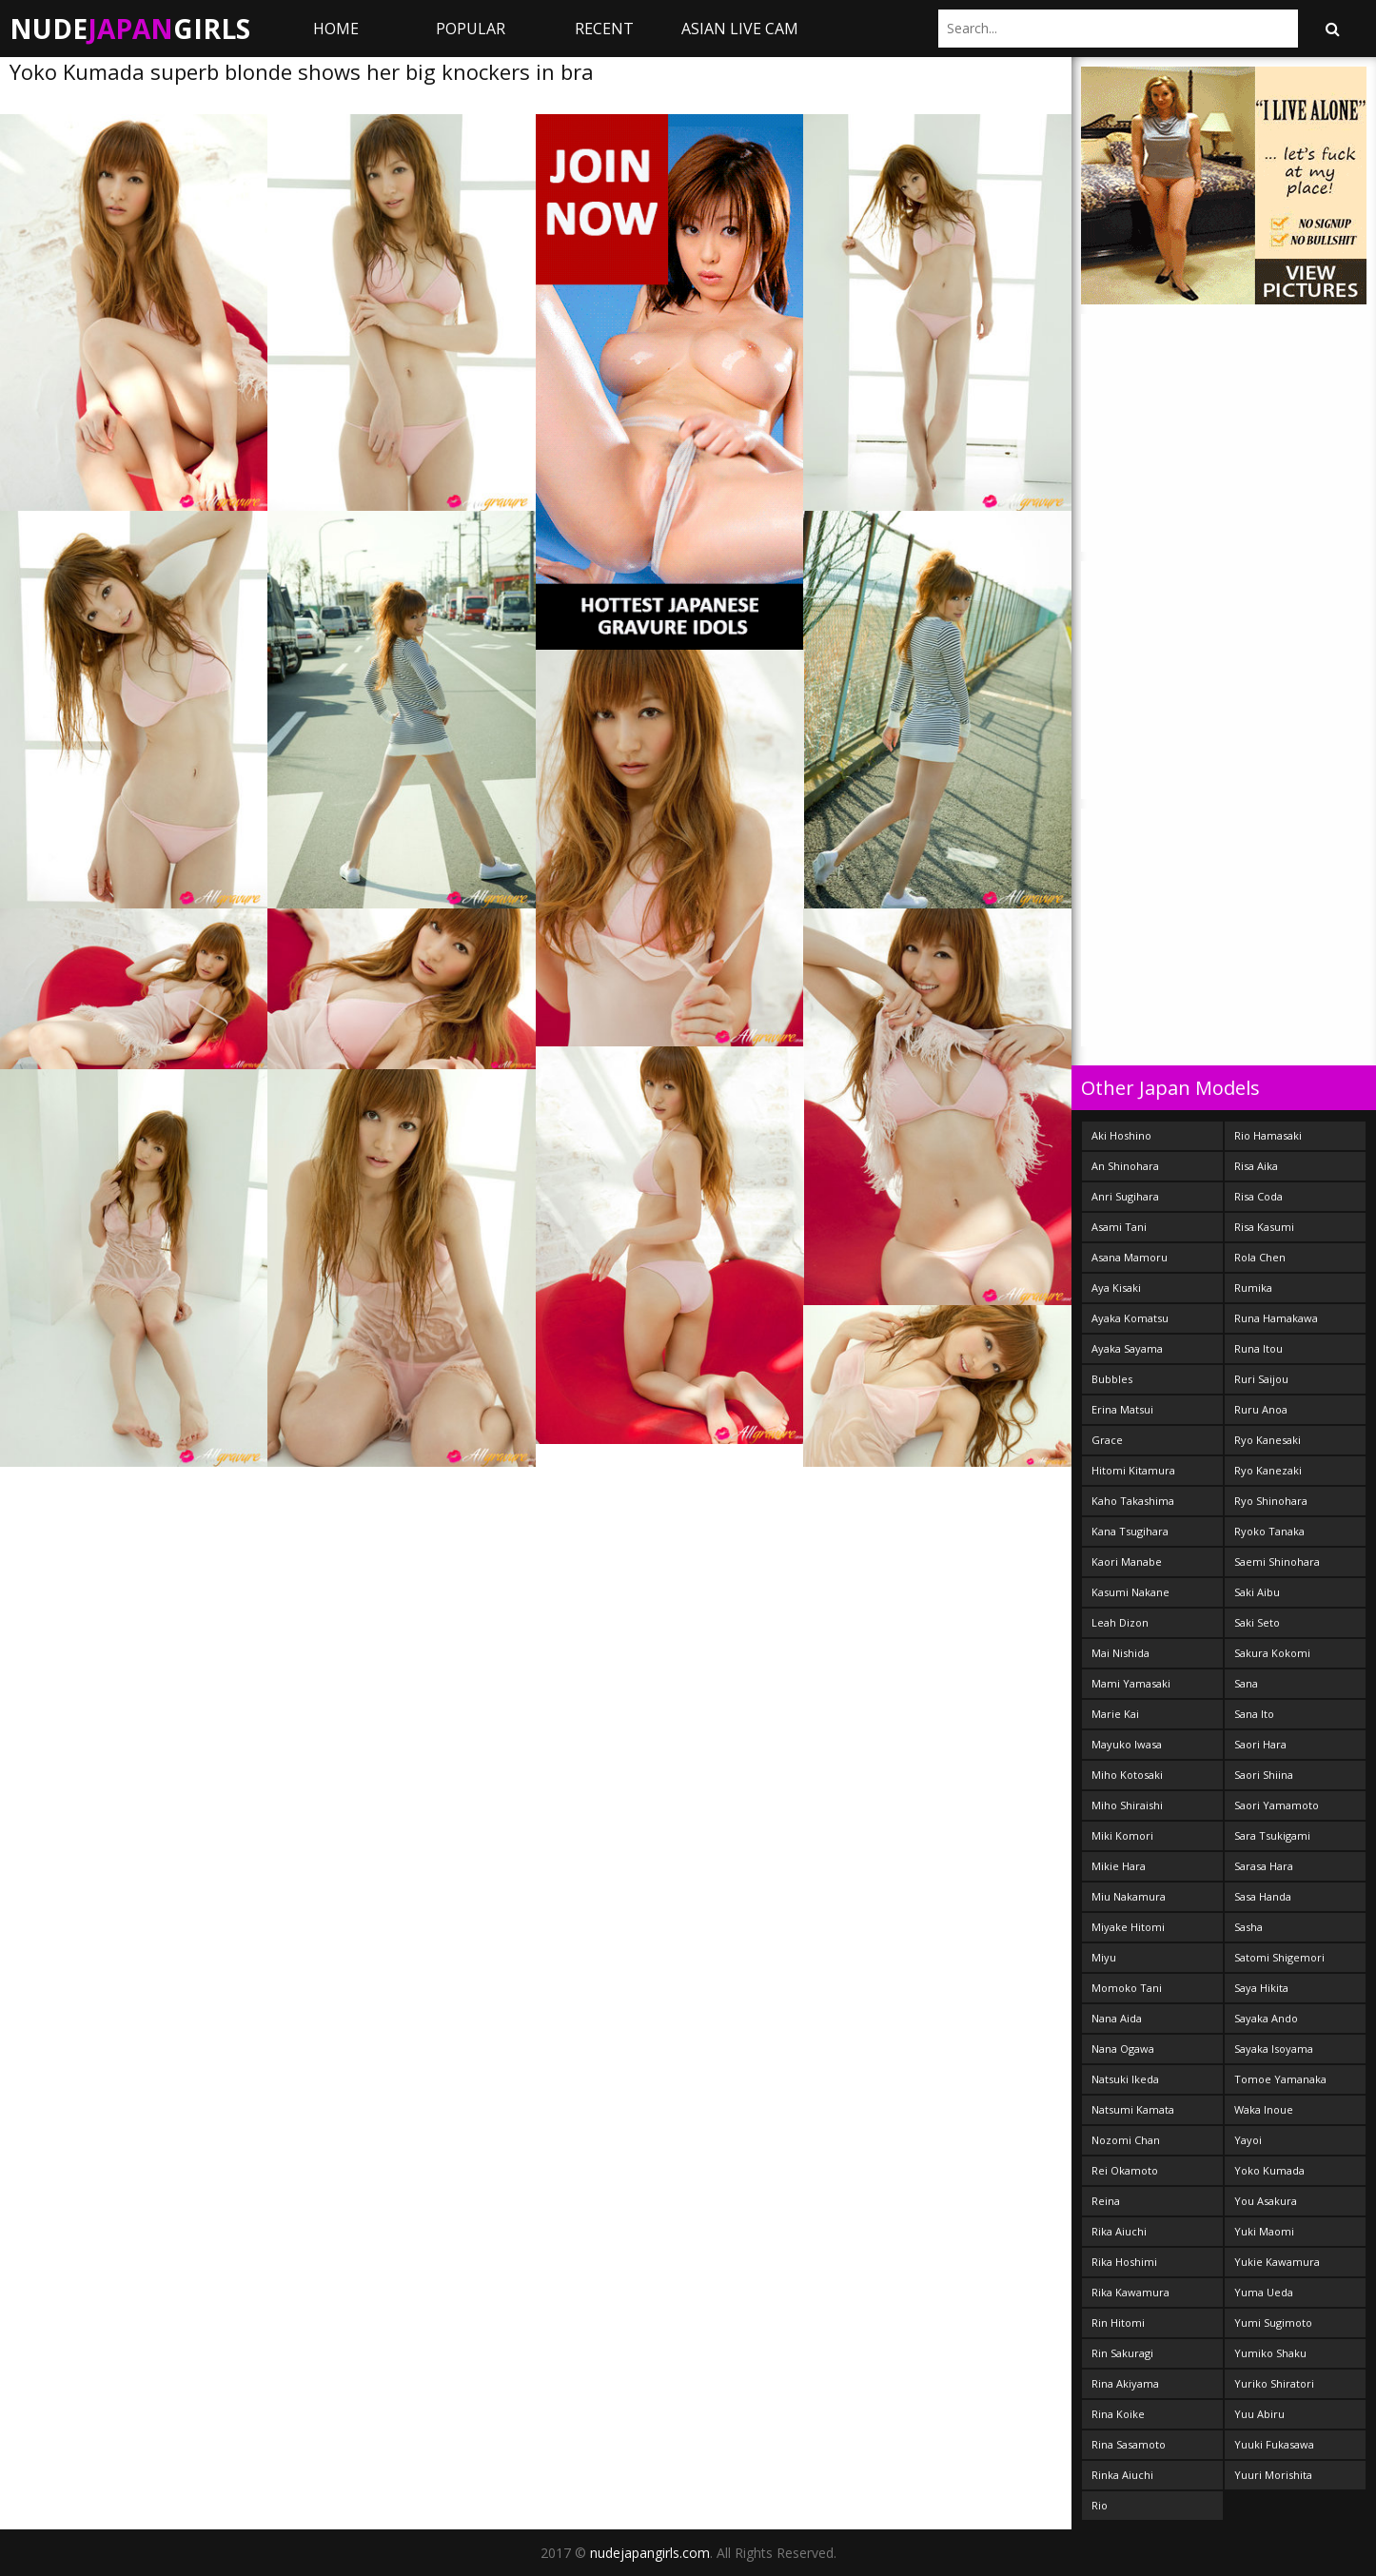  Describe the element at coordinates (1277, 2261) in the screenshot. I see `Yukie Kawamura` at that location.